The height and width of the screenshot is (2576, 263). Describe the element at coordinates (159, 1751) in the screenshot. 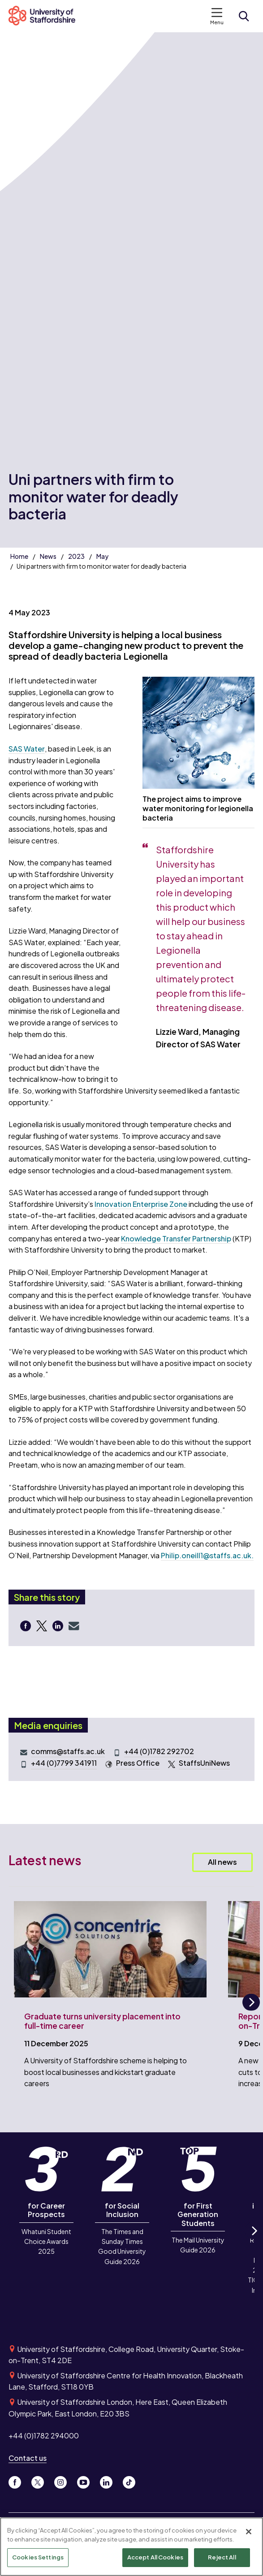

I see `+44 (0)1782 292702` at that location.